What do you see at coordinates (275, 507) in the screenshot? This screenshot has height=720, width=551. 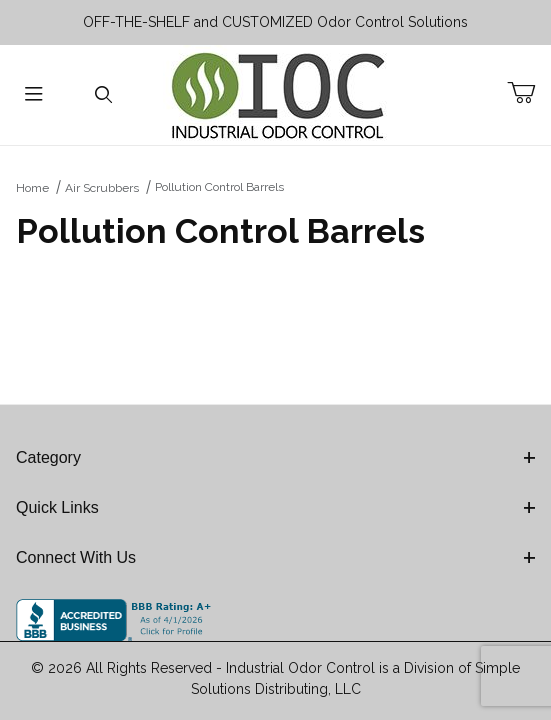 I see `Quick Links` at bounding box center [275, 507].